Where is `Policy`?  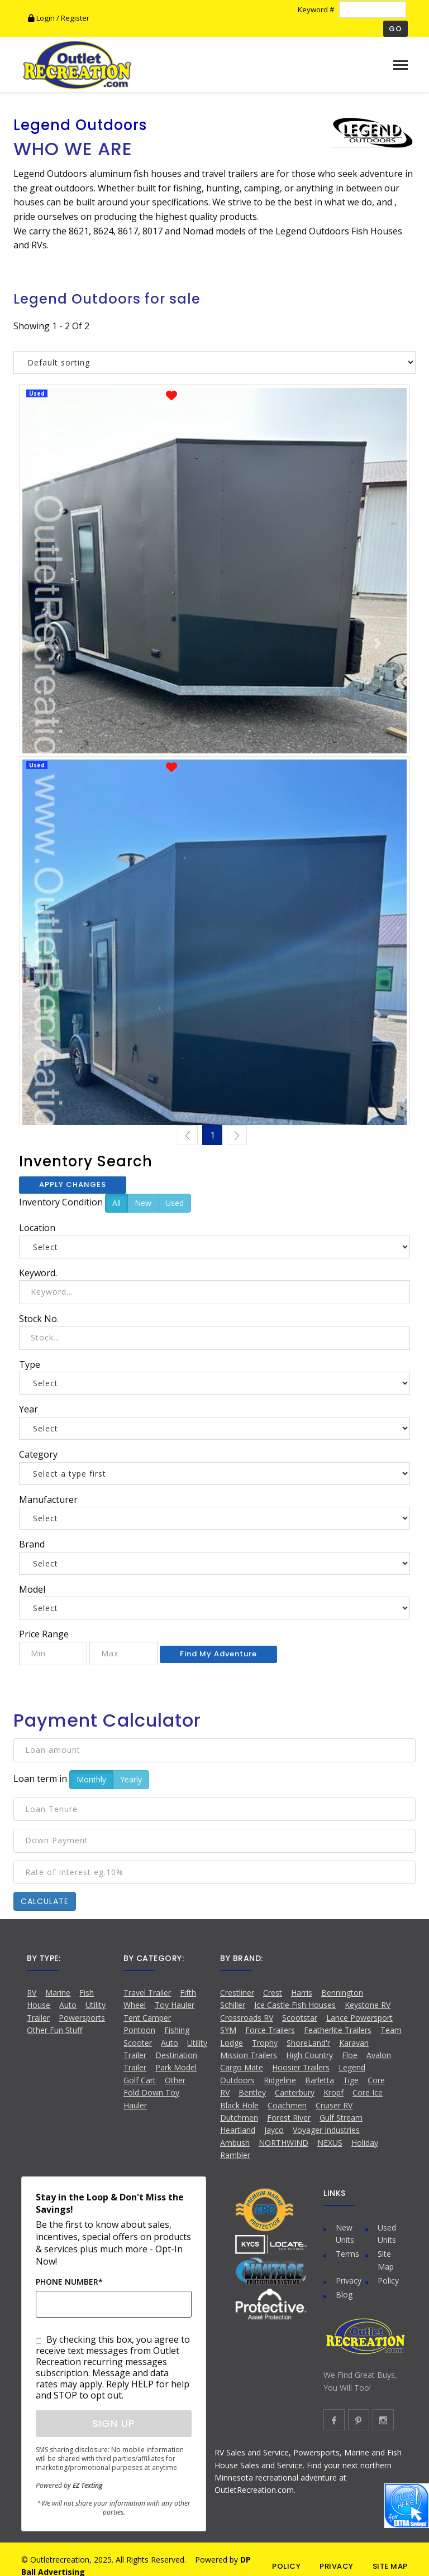 Policy is located at coordinates (388, 2280).